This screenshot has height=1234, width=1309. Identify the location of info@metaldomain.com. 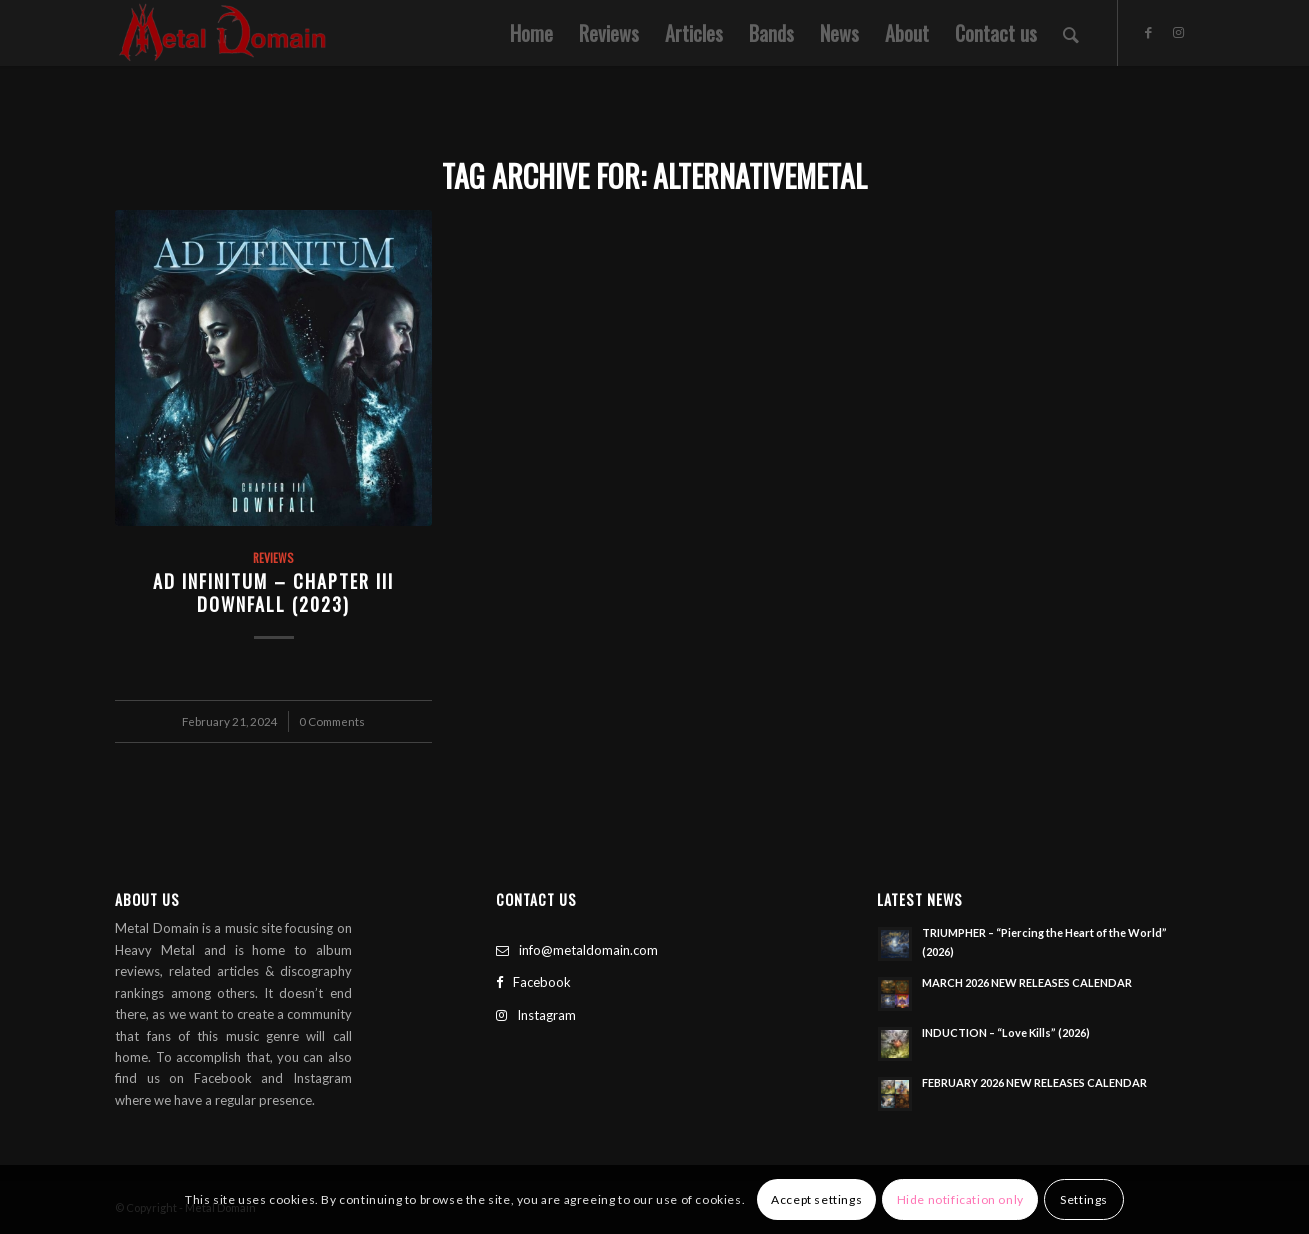
(577, 950).